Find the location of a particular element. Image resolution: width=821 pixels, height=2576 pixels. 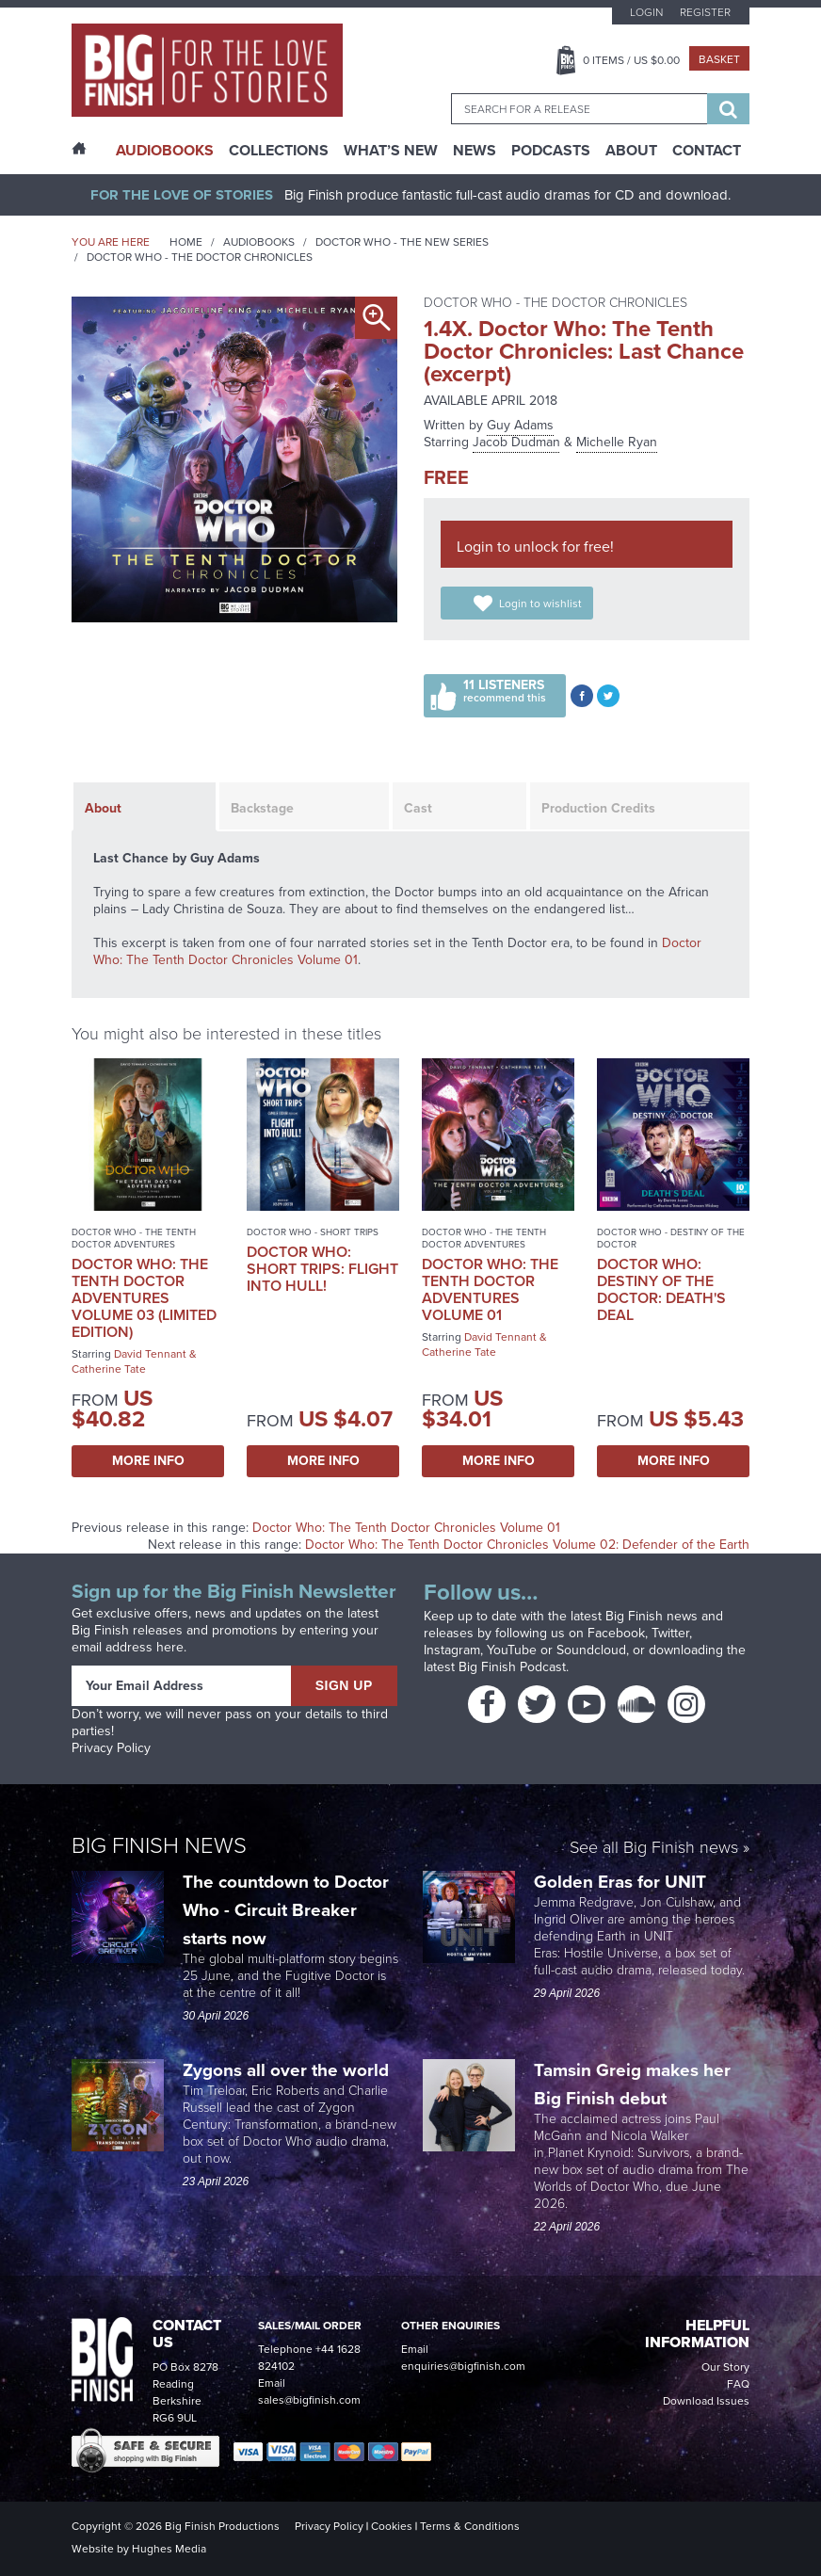

What’s New is located at coordinates (391, 150).